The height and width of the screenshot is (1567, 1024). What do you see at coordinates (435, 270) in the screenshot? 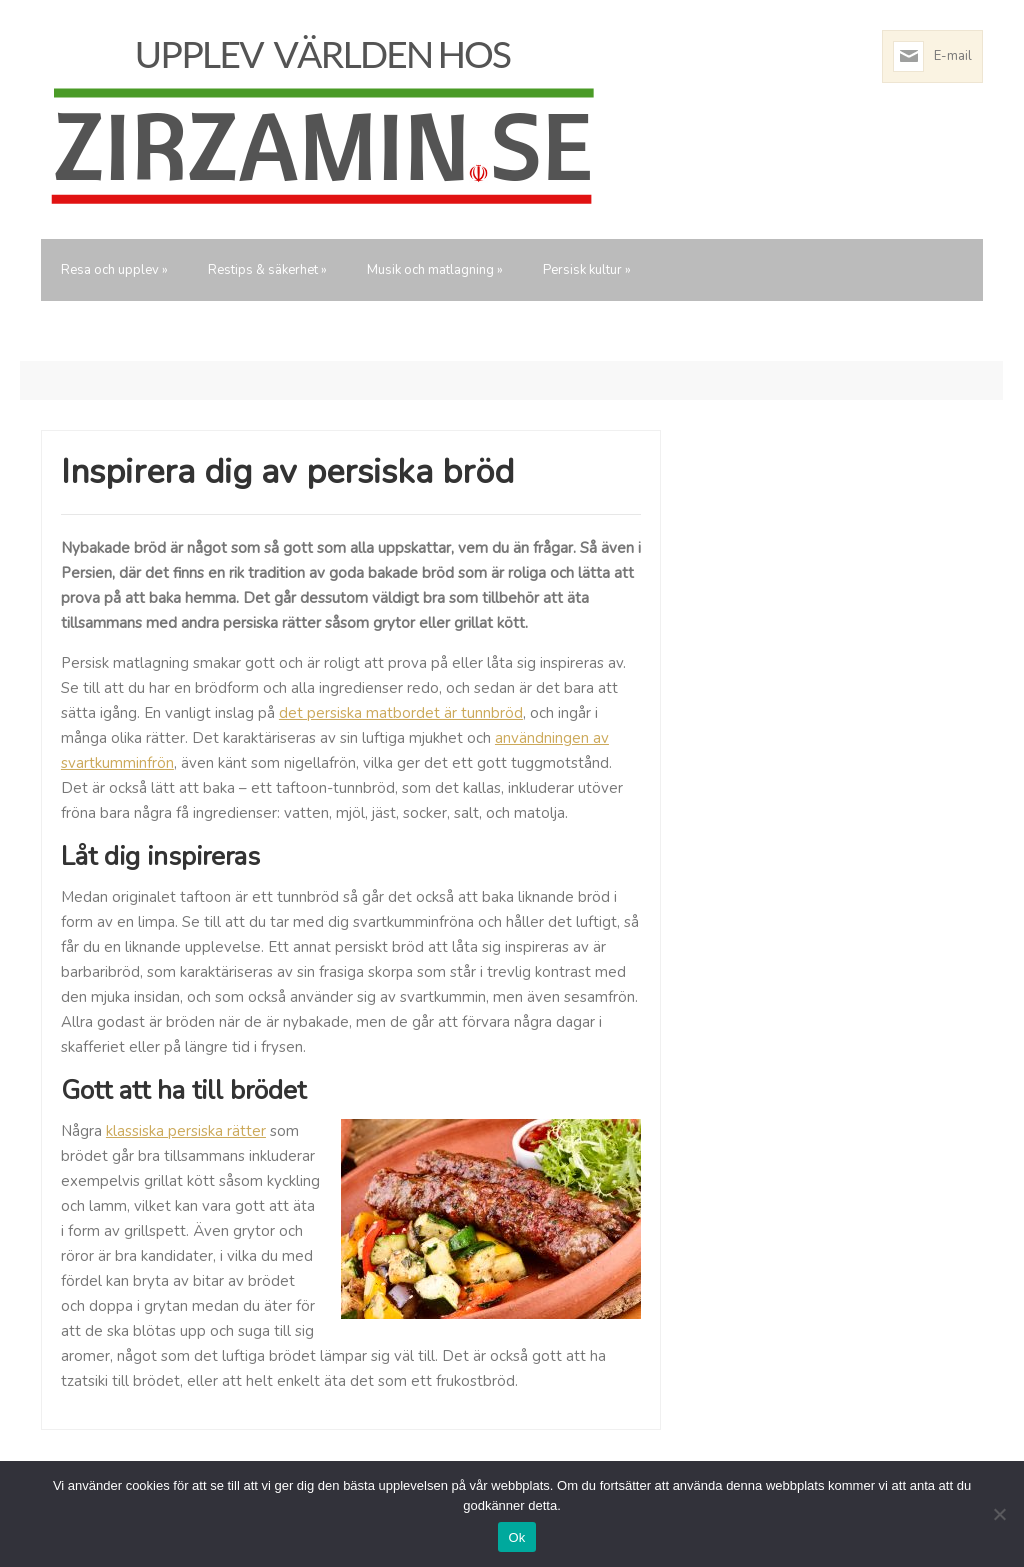
I see `Musik och matlagning` at bounding box center [435, 270].